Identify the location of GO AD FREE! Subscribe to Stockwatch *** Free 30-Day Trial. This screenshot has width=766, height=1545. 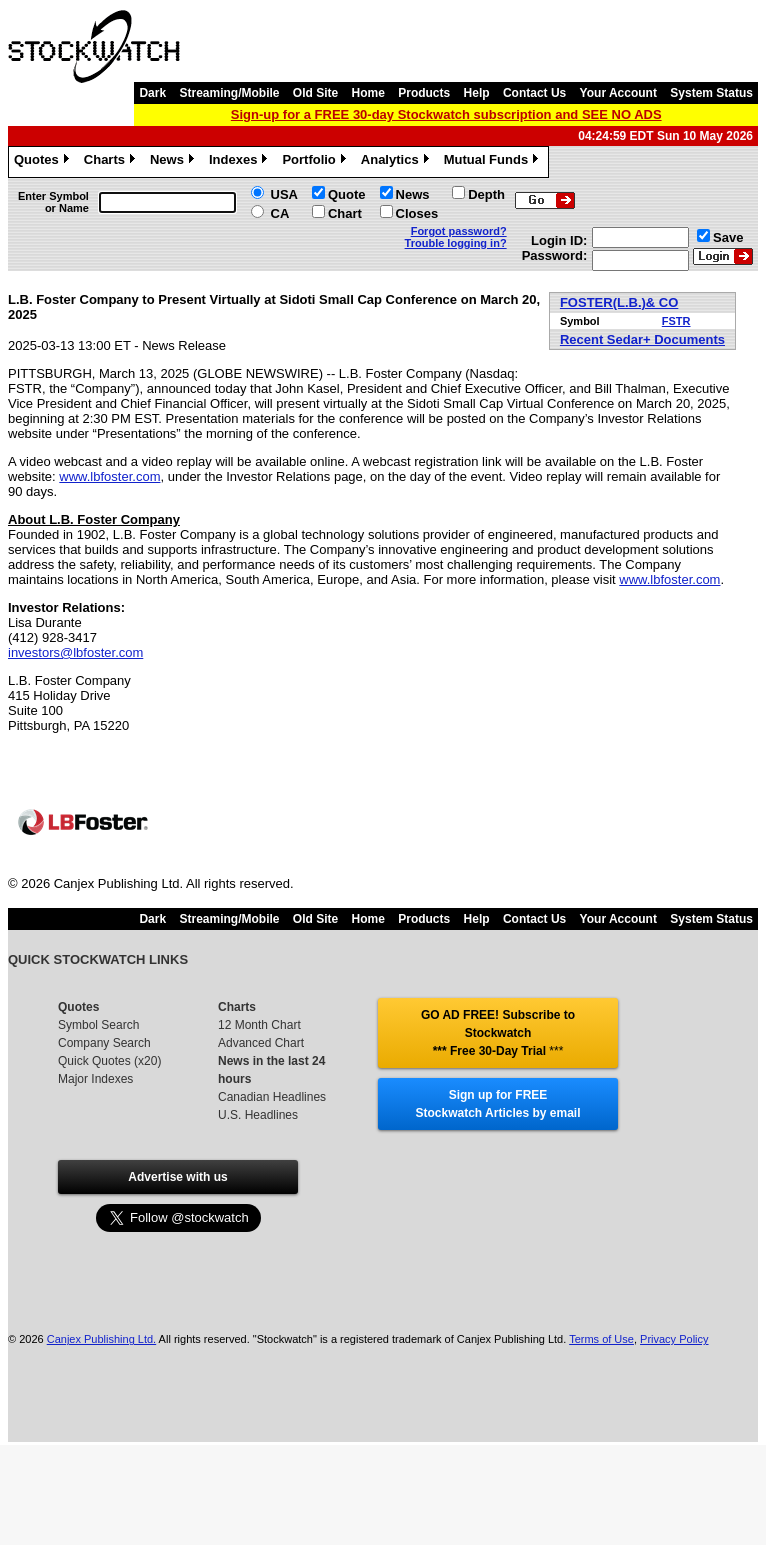
(498, 1033).